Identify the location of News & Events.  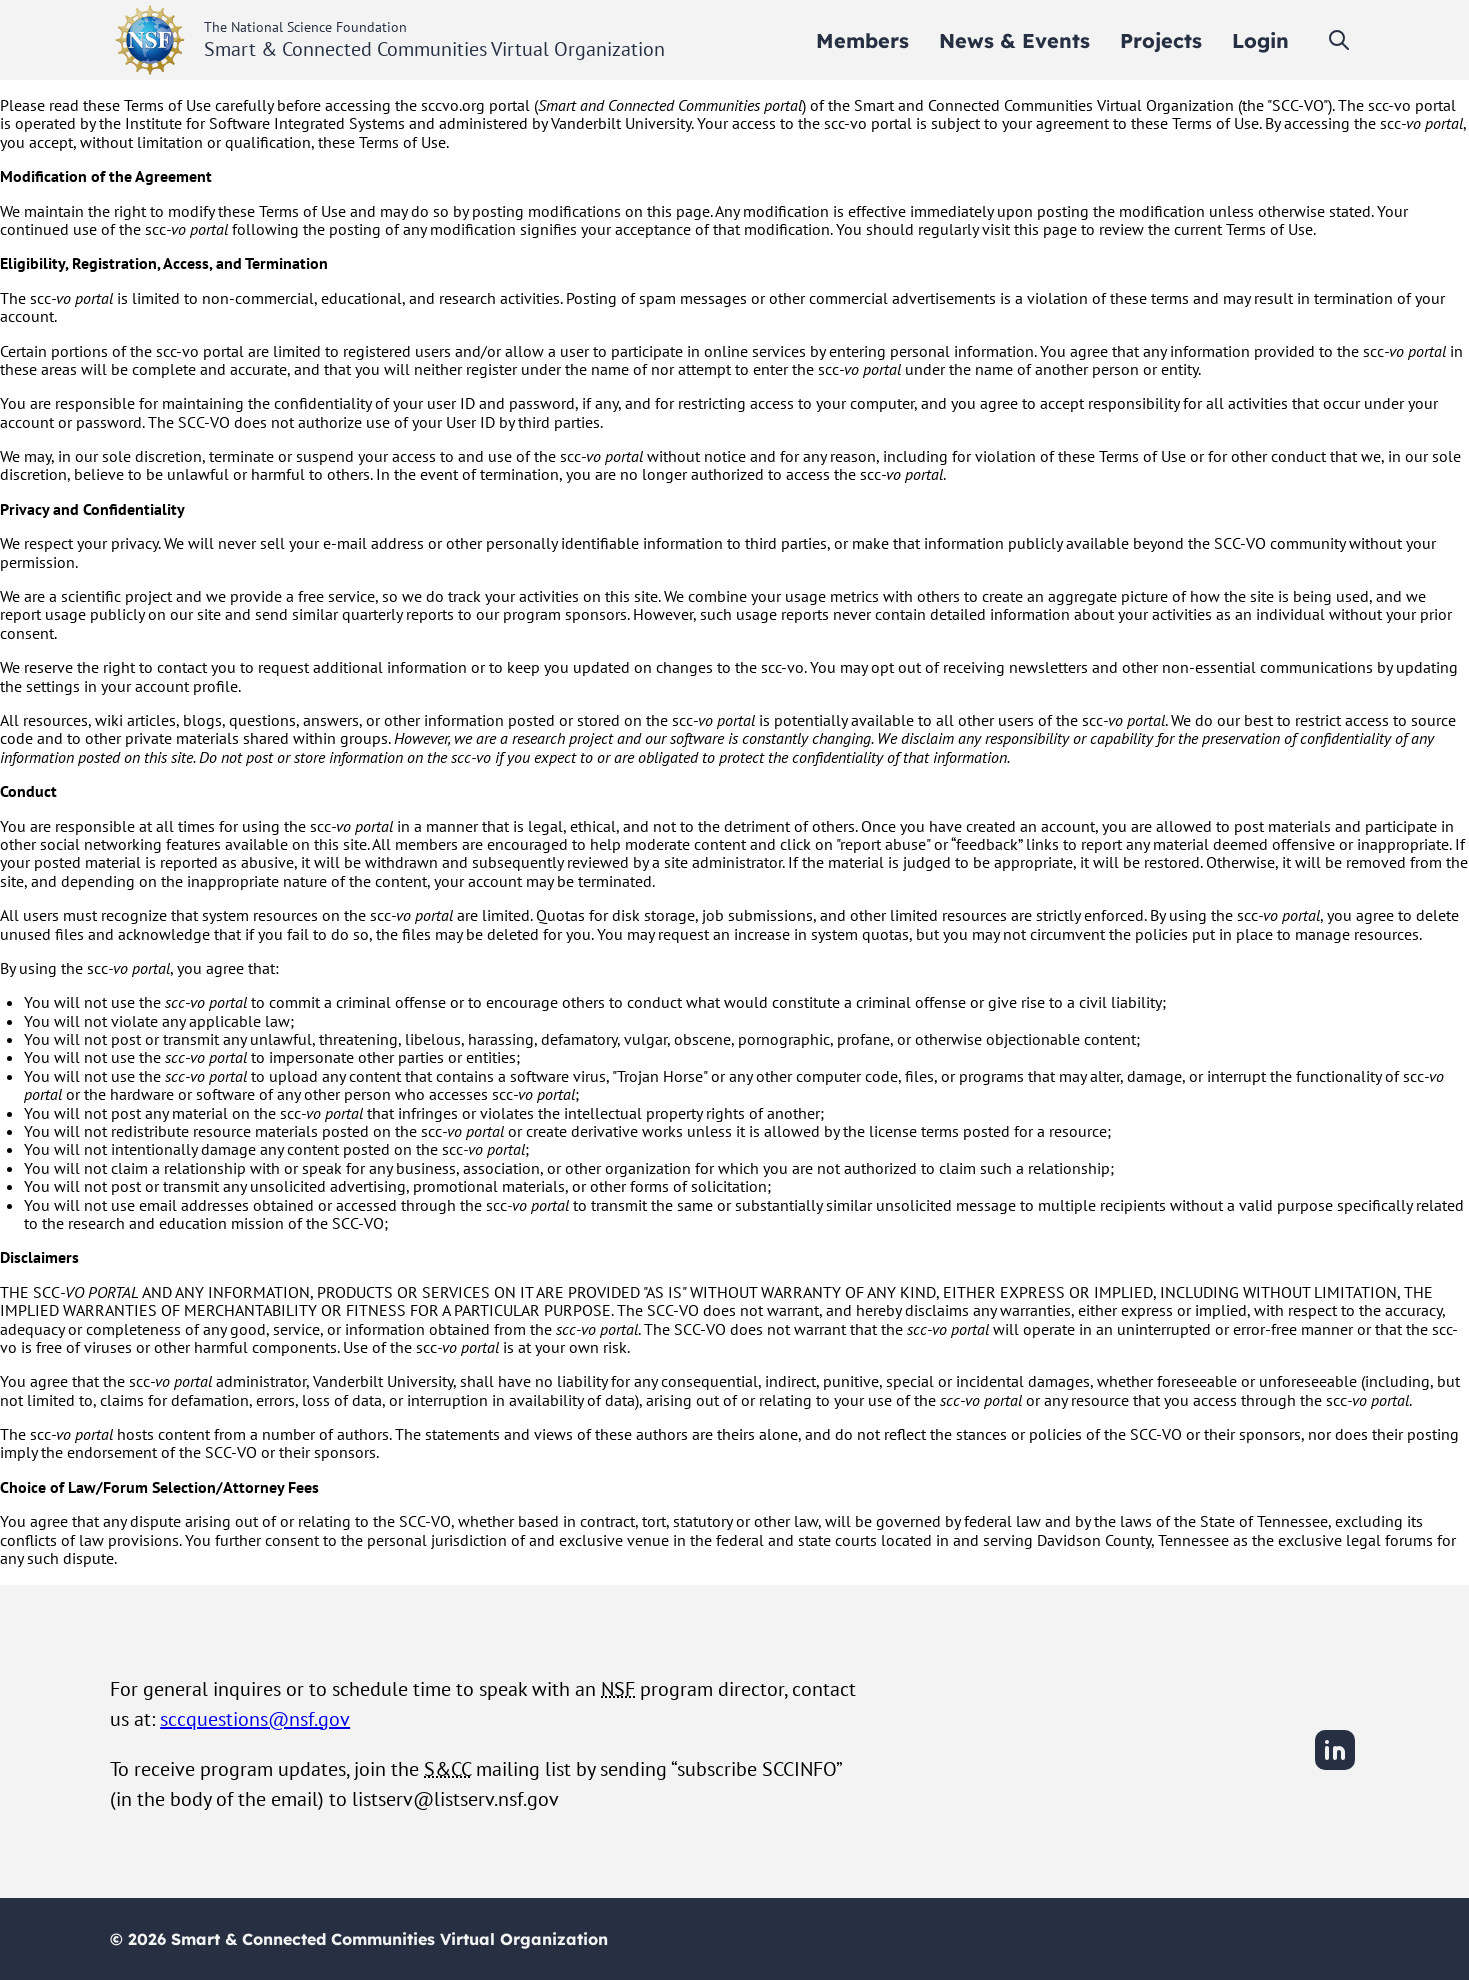
(1014, 40).